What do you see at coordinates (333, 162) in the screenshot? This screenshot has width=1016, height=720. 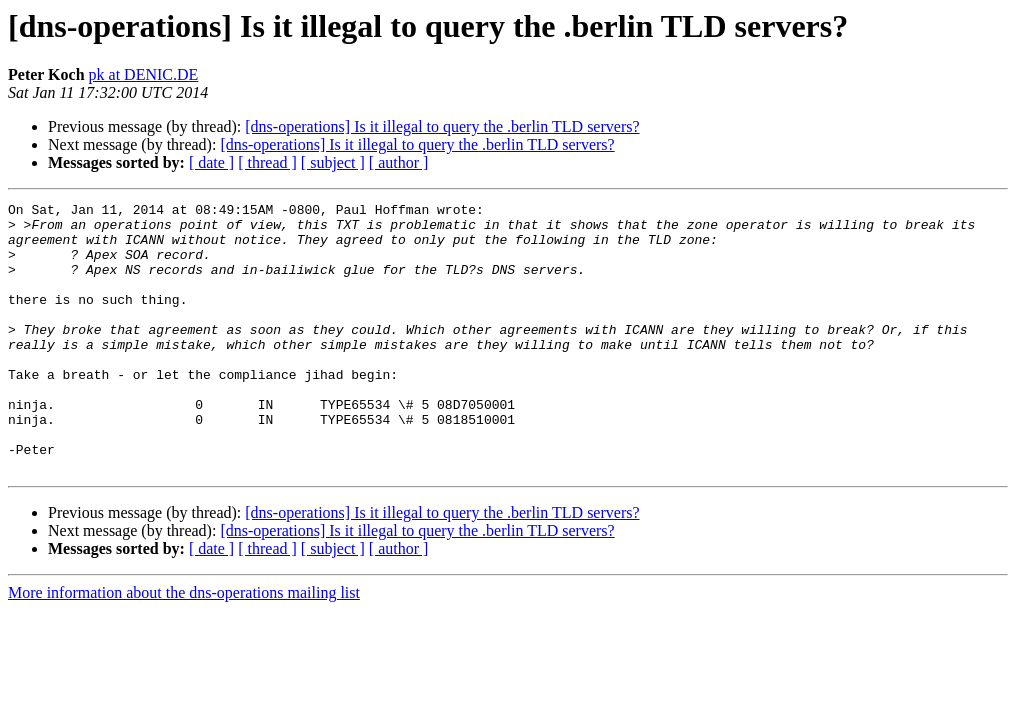 I see `[ subject ]` at bounding box center [333, 162].